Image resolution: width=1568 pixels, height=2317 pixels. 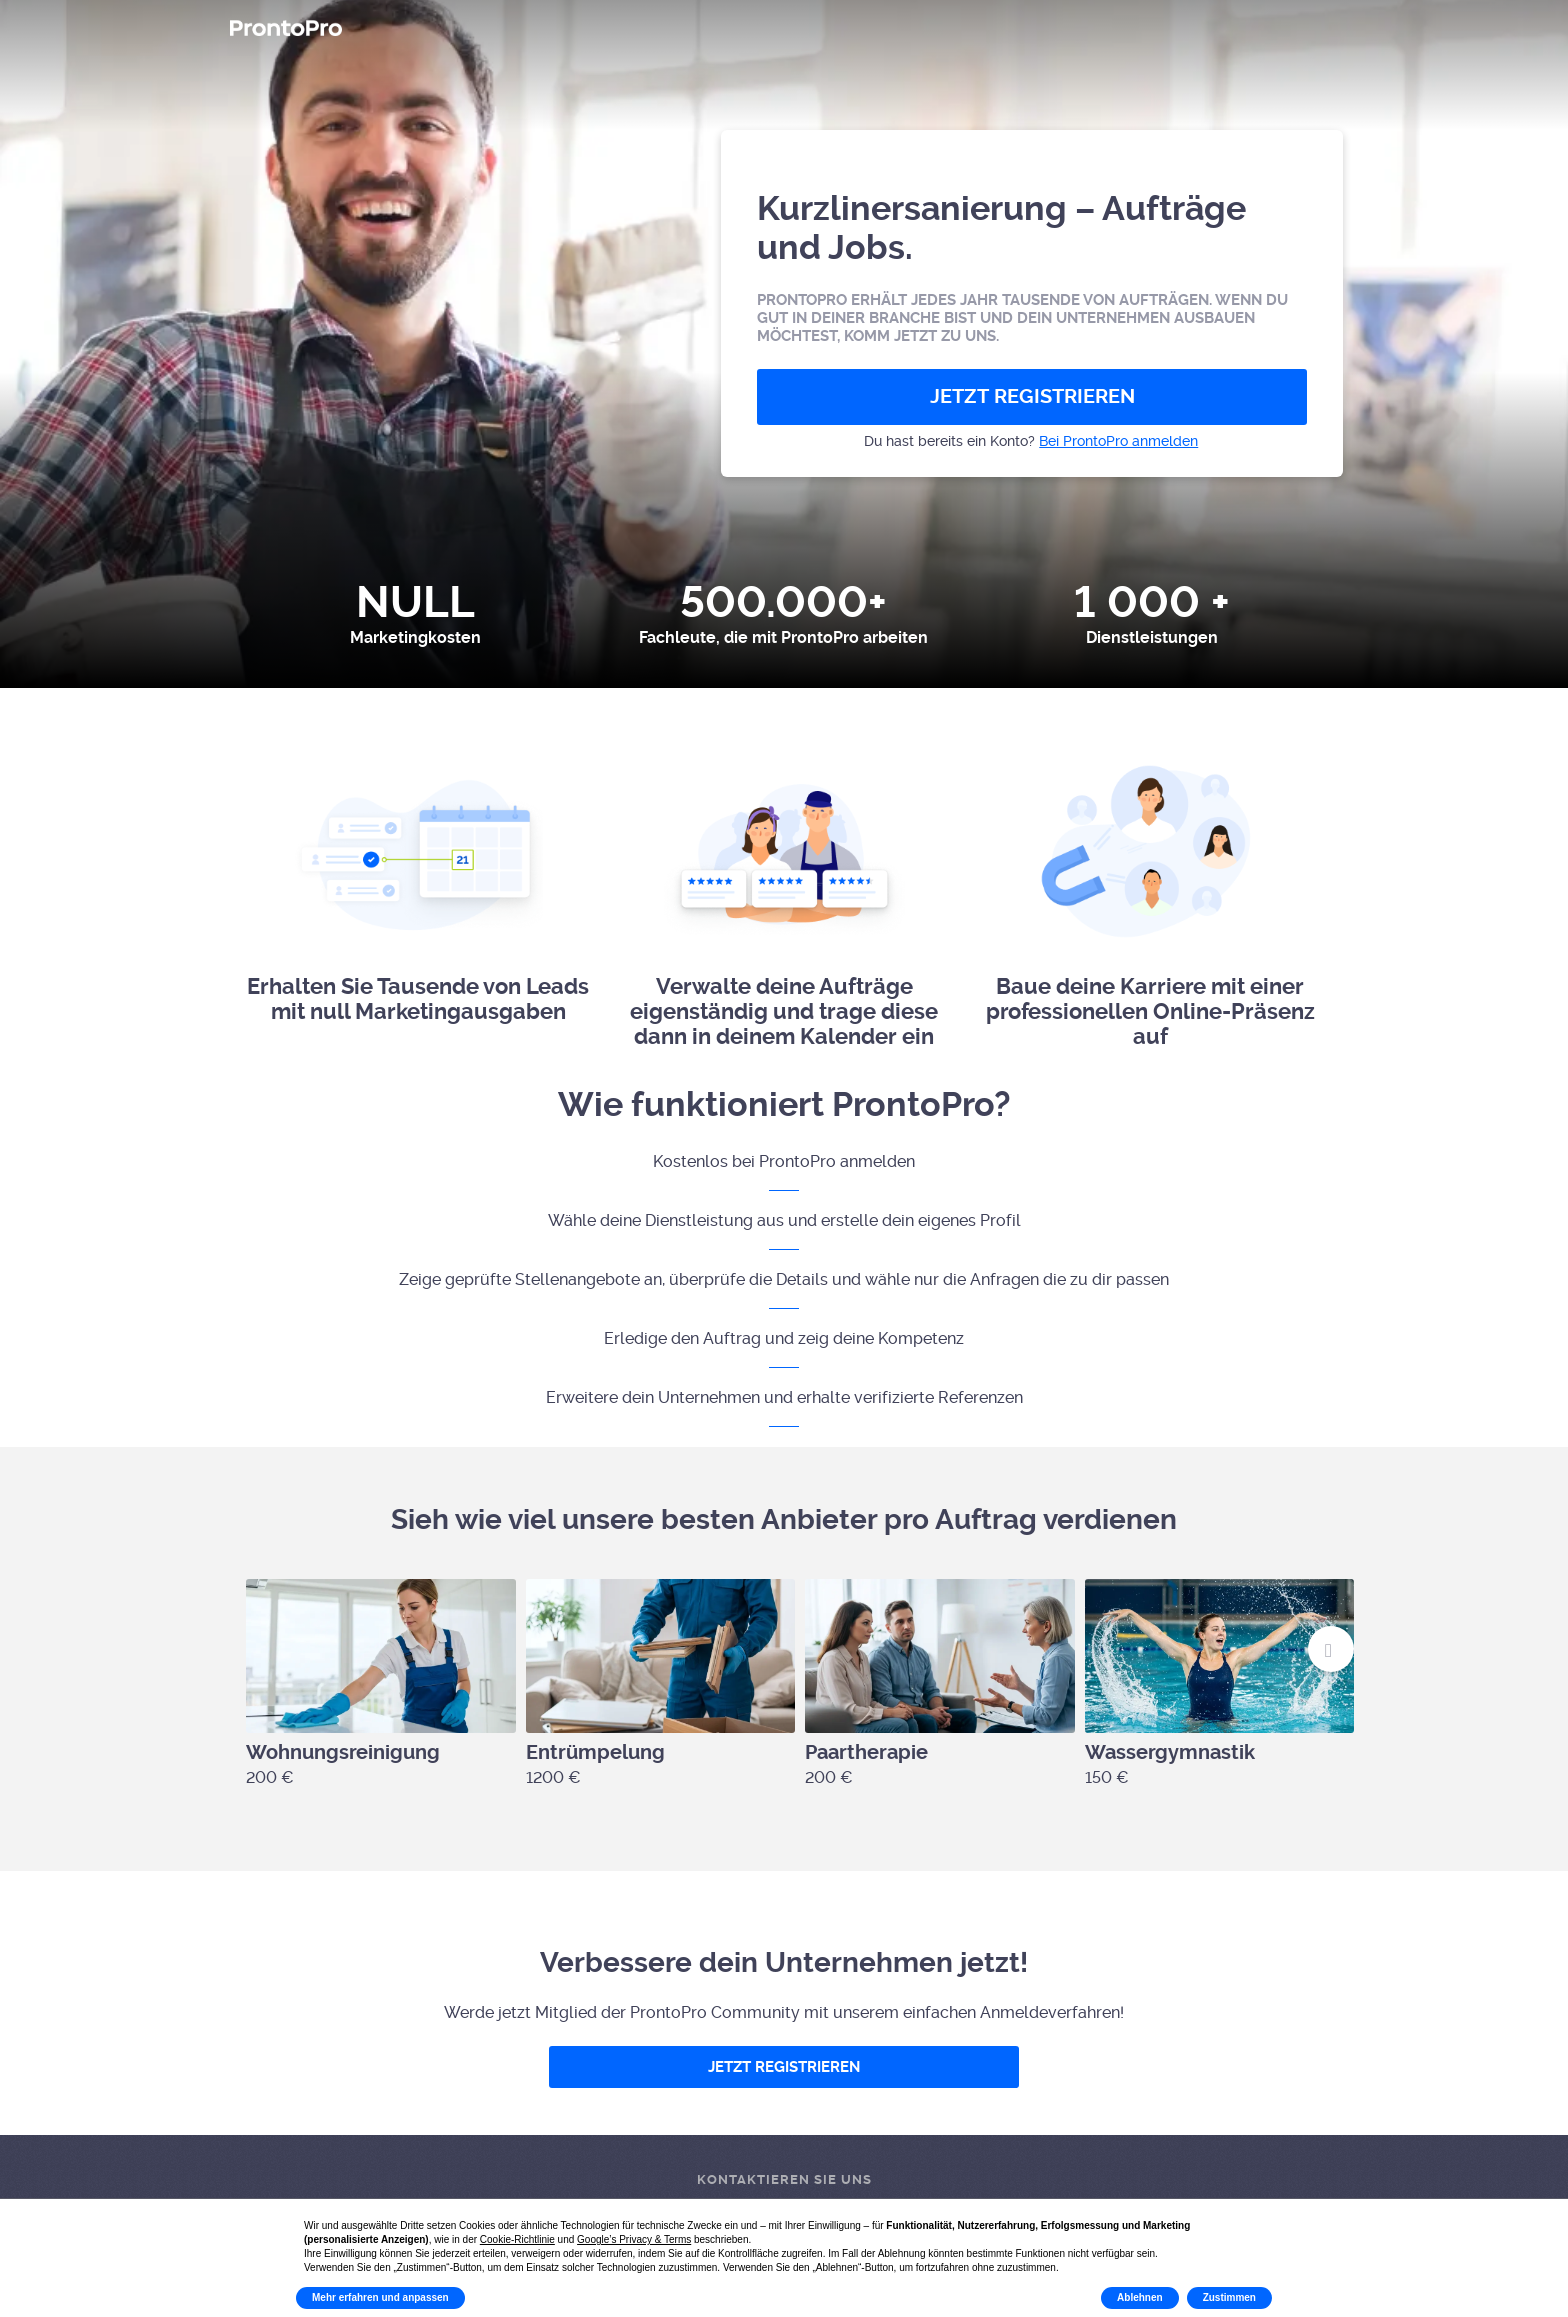 I want to click on Mehr erfahren und anpassen [button], so click(x=380, y=2297).